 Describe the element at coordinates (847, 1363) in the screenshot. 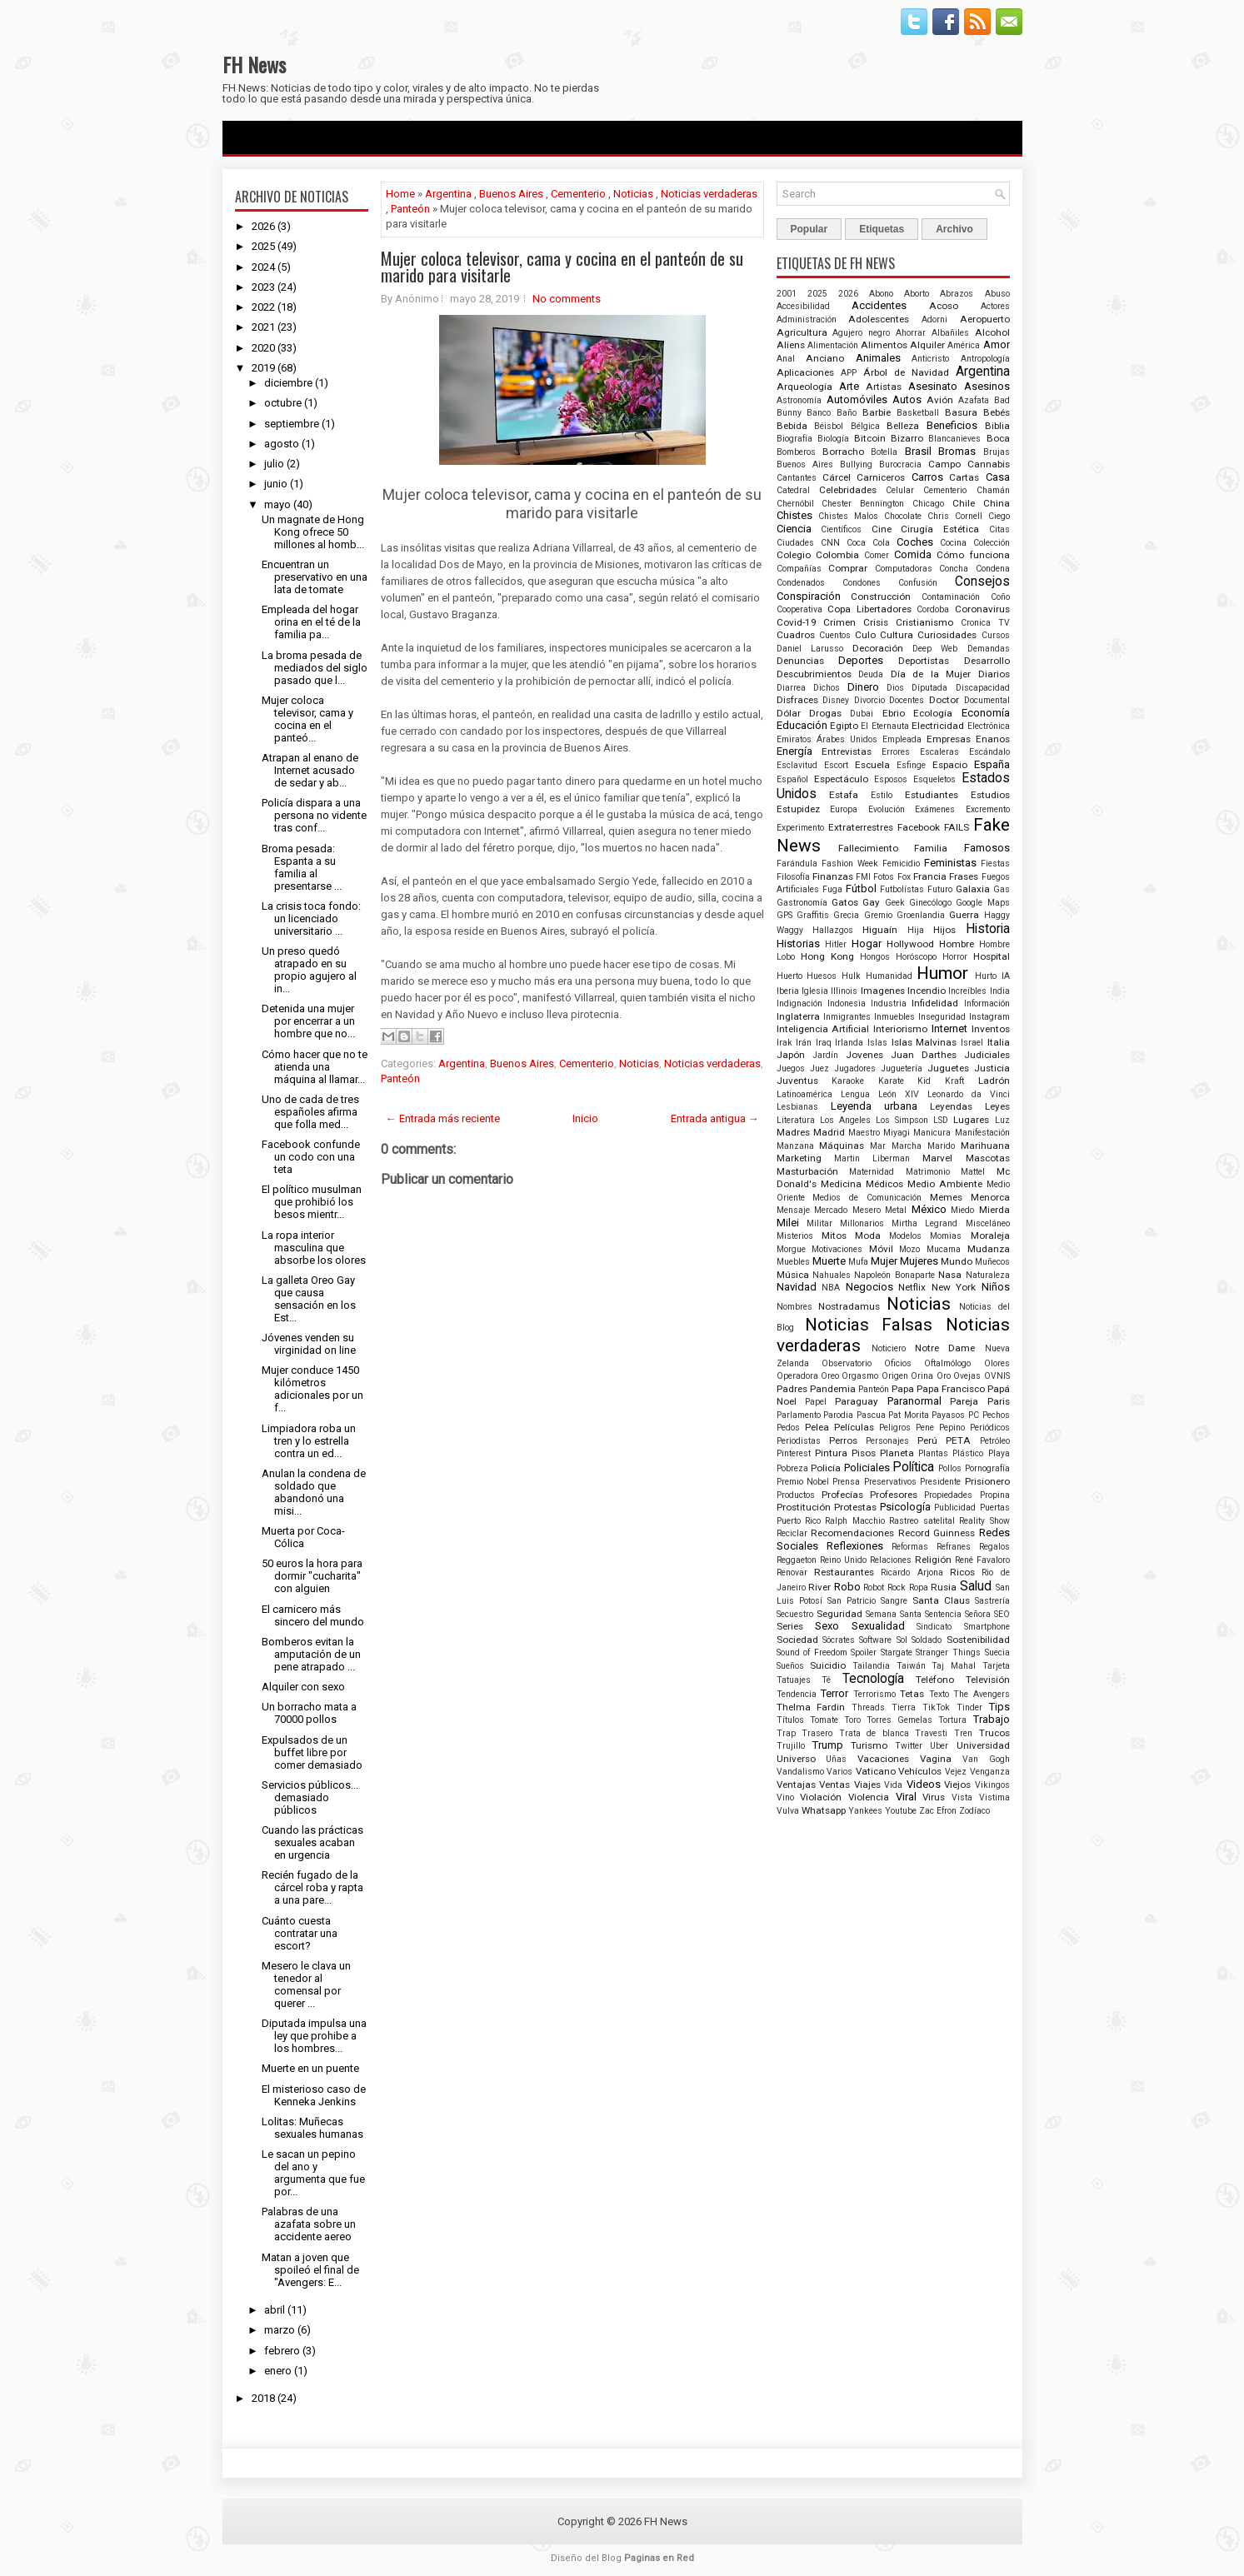

I see `Observatorio` at that location.